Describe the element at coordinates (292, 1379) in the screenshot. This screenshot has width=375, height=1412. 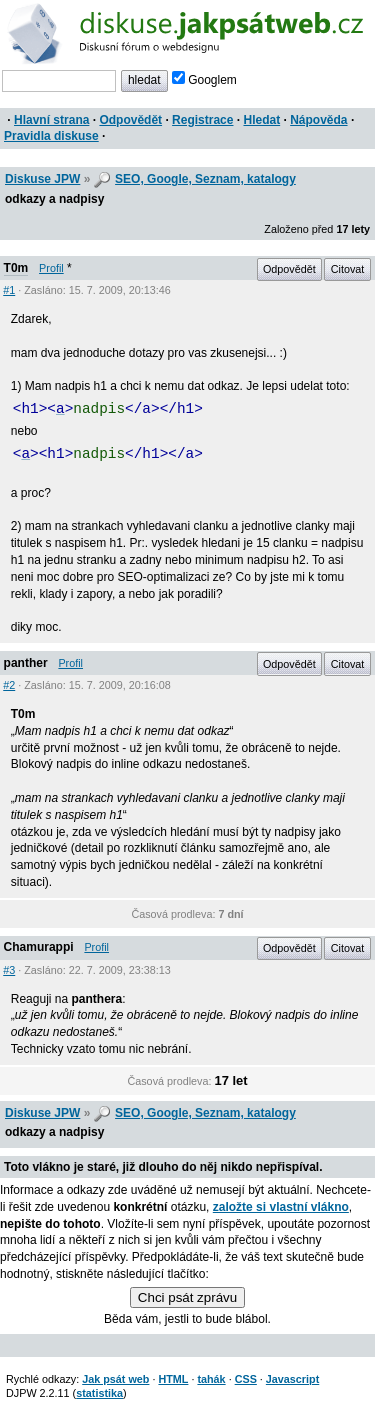
I see `Javascript` at that location.